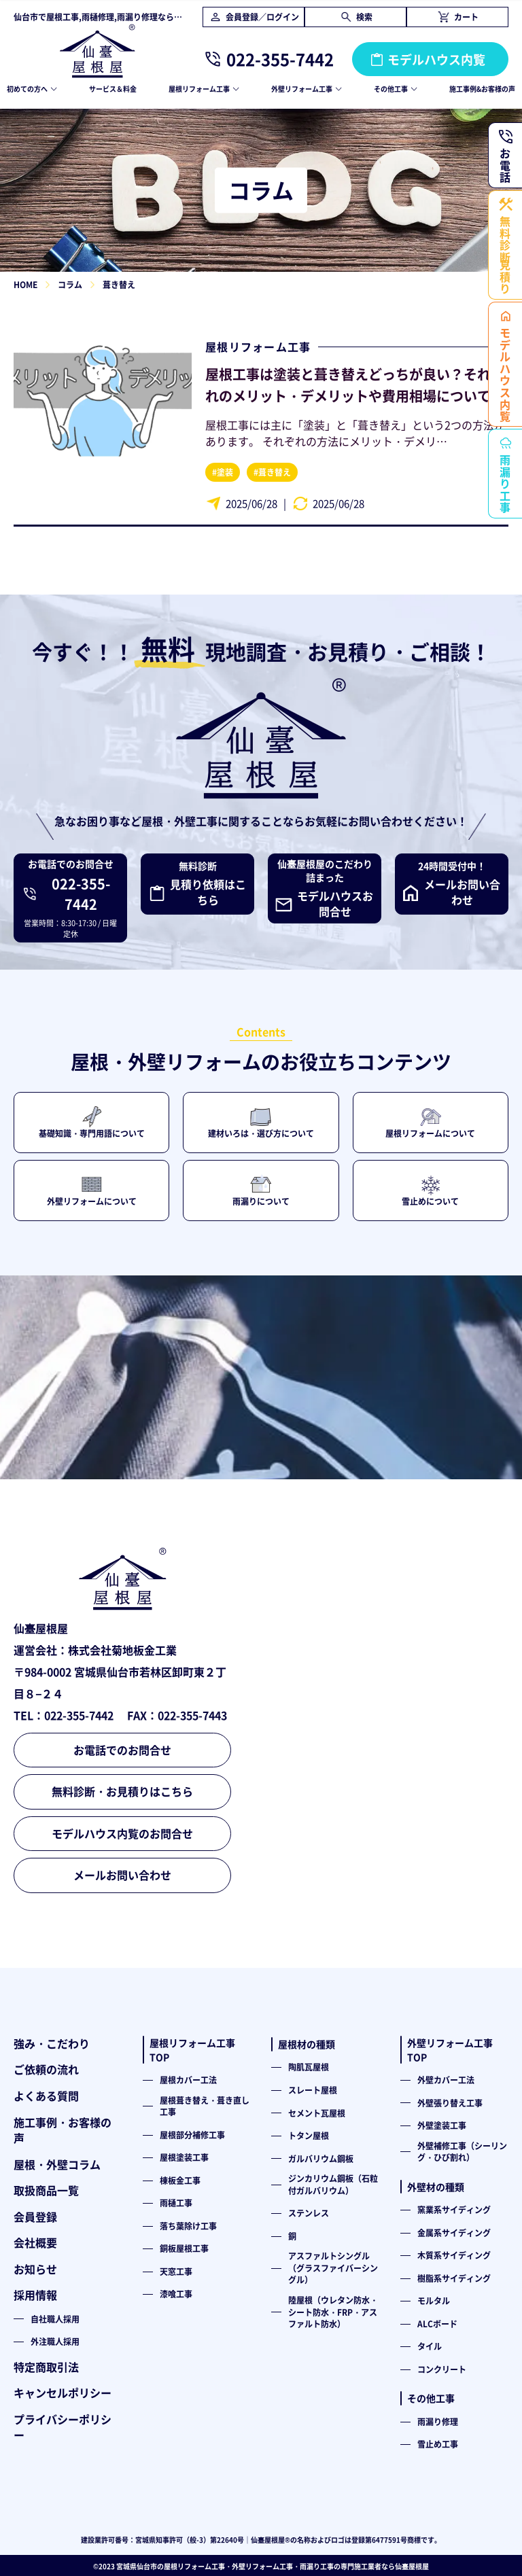  I want to click on ステンレス, so click(308, 2213).